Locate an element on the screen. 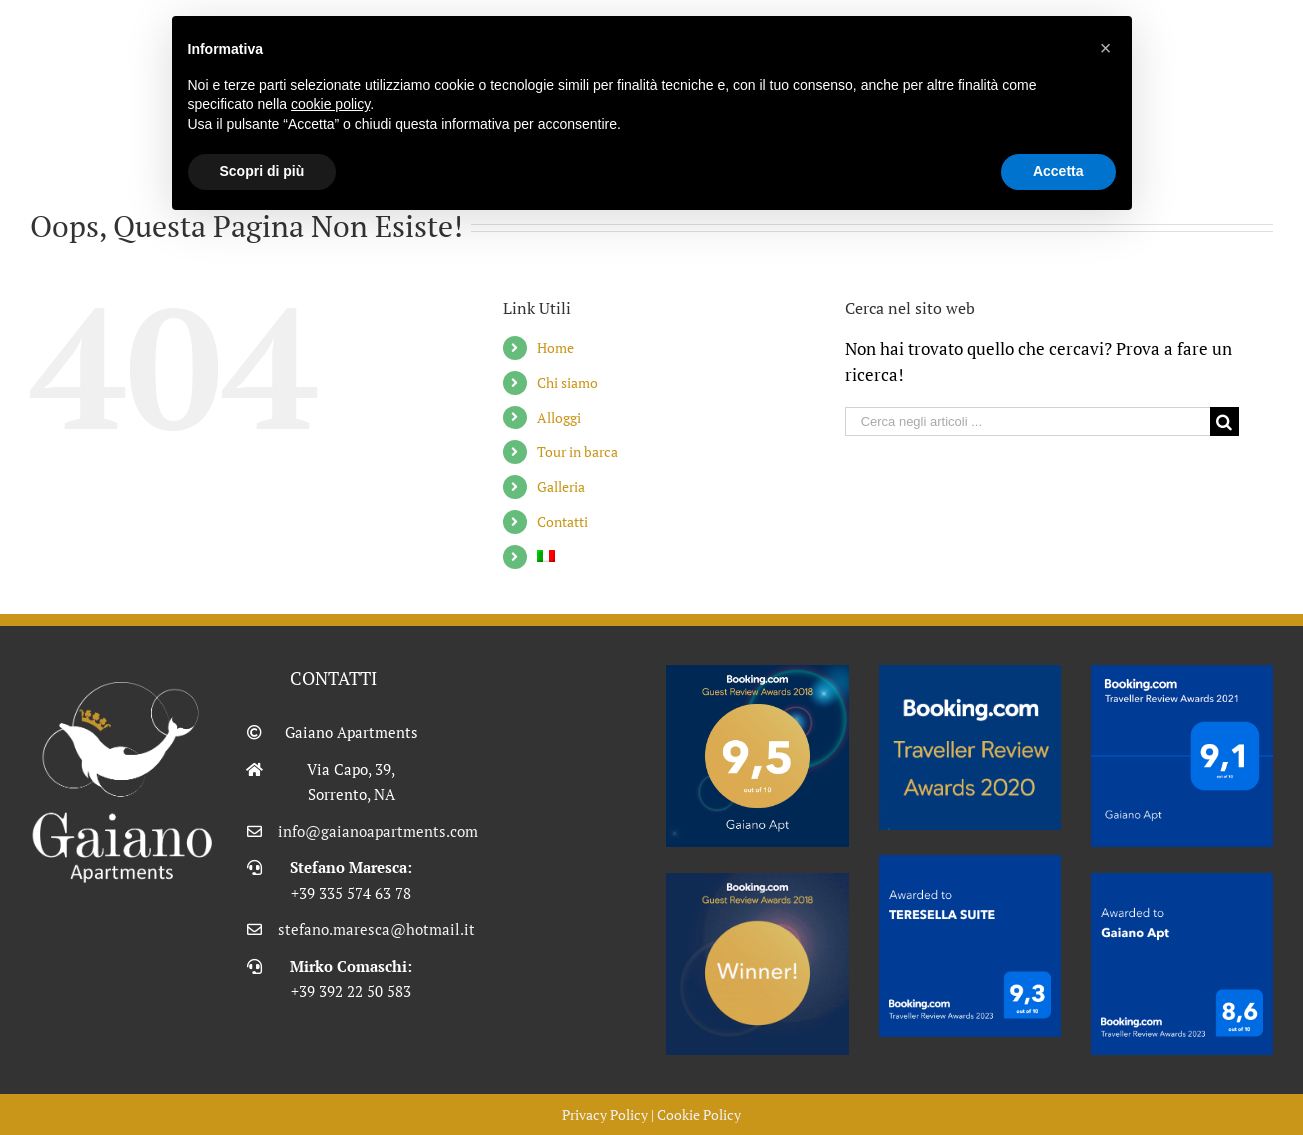  Privacy Policy is located at coordinates (605, 1114).